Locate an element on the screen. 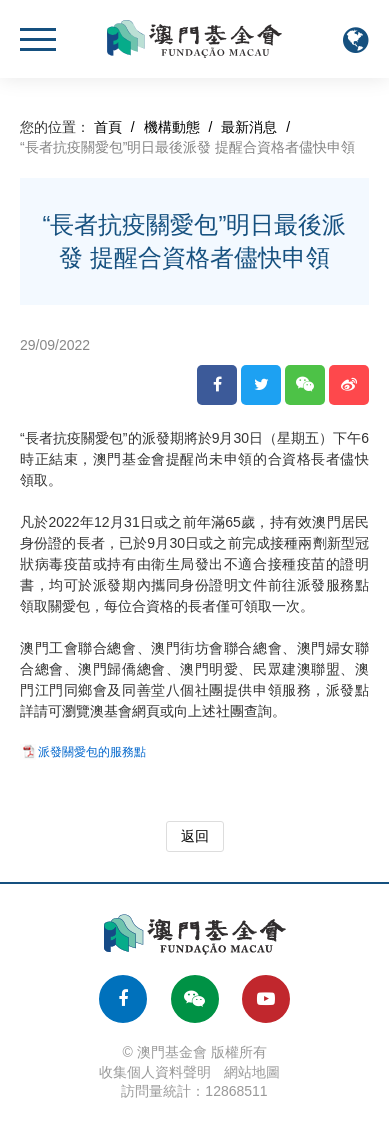 The width and height of the screenshot is (389, 1132). 返回 is located at coordinates (195, 836).